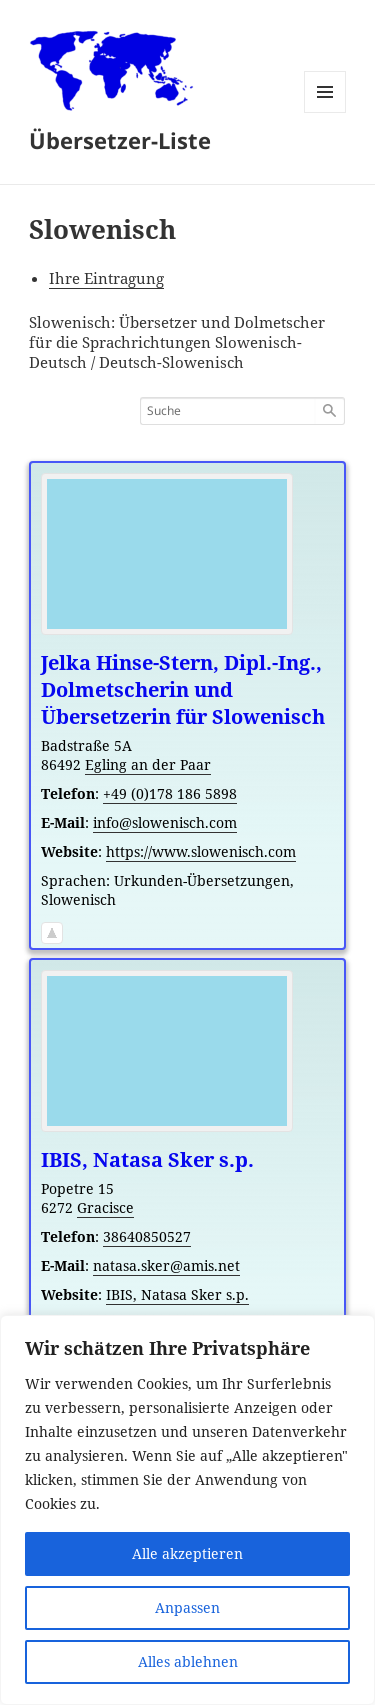  I want to click on Gracisce, so click(105, 1207).